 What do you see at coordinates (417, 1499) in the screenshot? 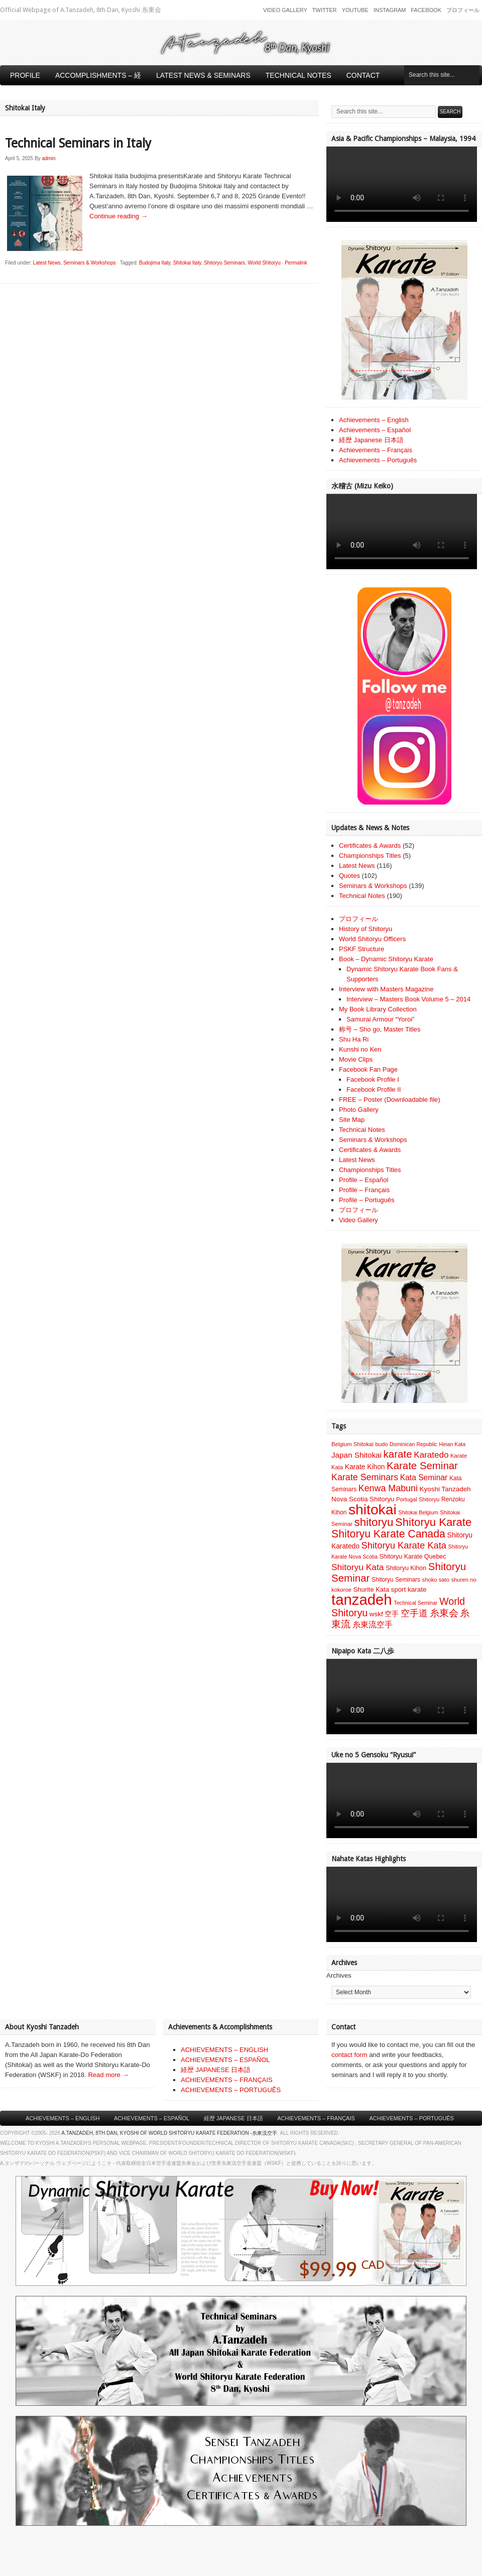
I see `Portugal Shitoryu [Portugal Shitoryu (7 items)]` at bounding box center [417, 1499].